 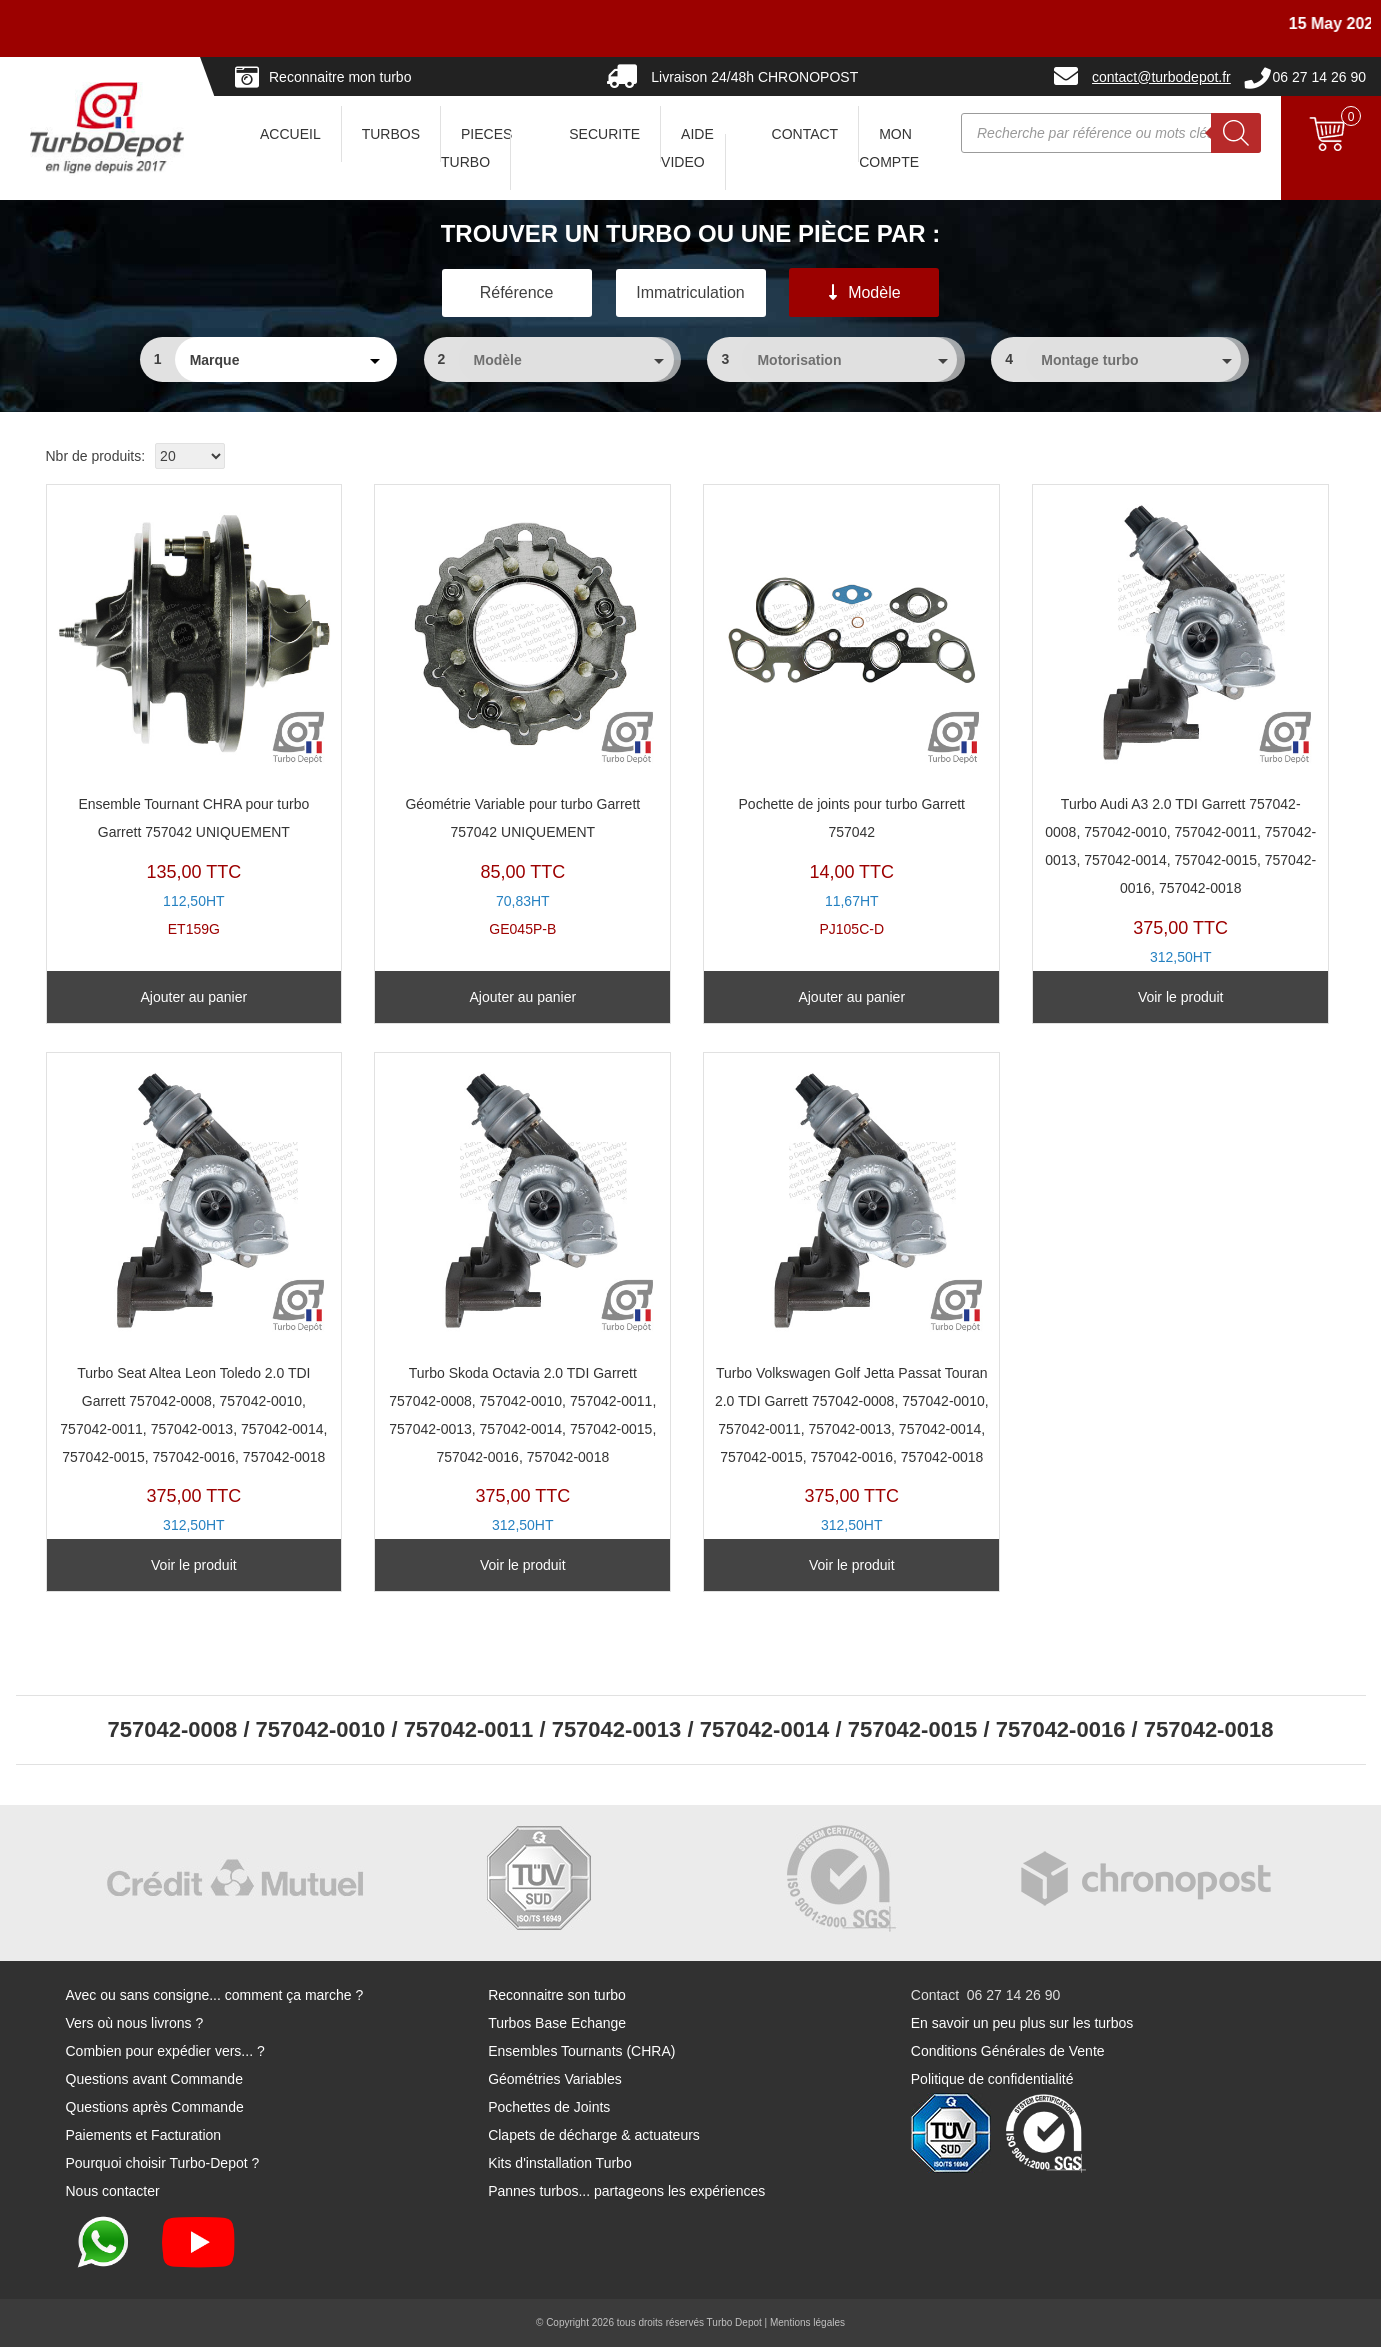 I want to click on contact@turbodepot.fr, so click(x=1161, y=77).